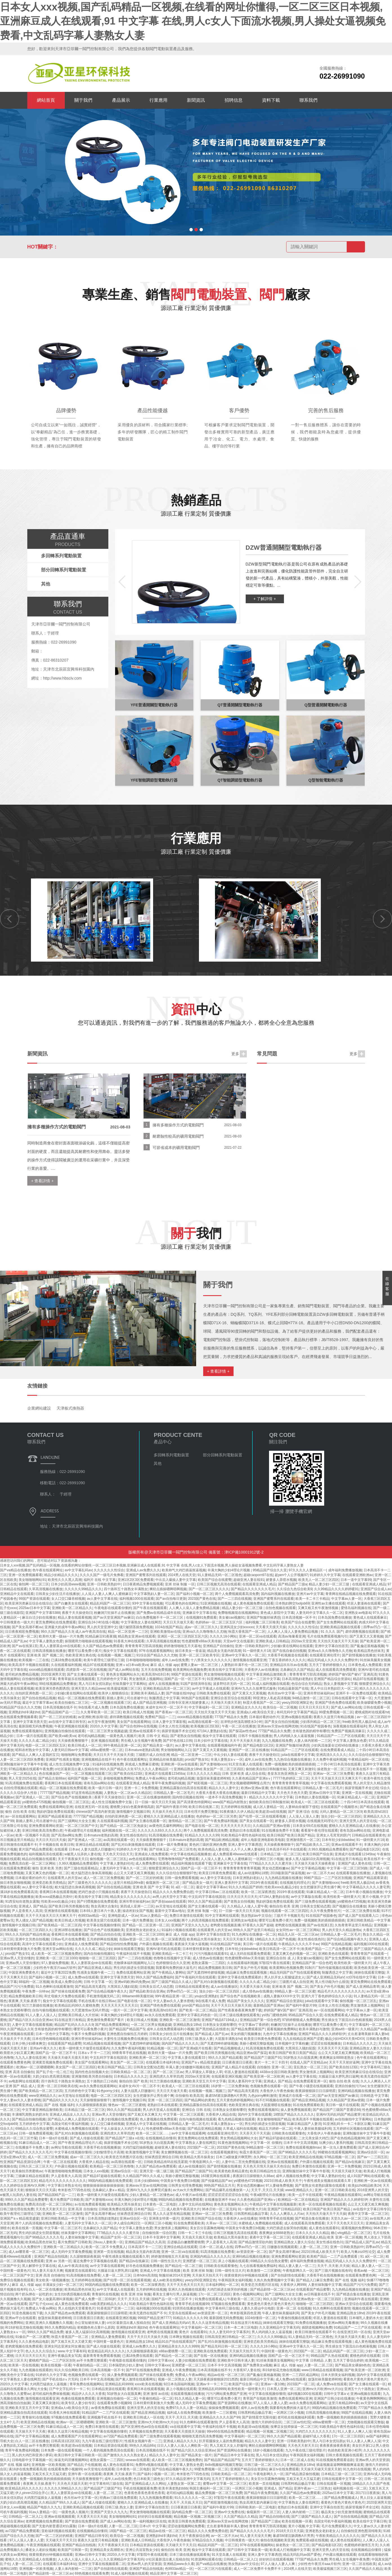 The image size is (392, 2576). What do you see at coordinates (87, 2157) in the screenshot?
I see `成av一区二区三区久久` at bounding box center [87, 2157].